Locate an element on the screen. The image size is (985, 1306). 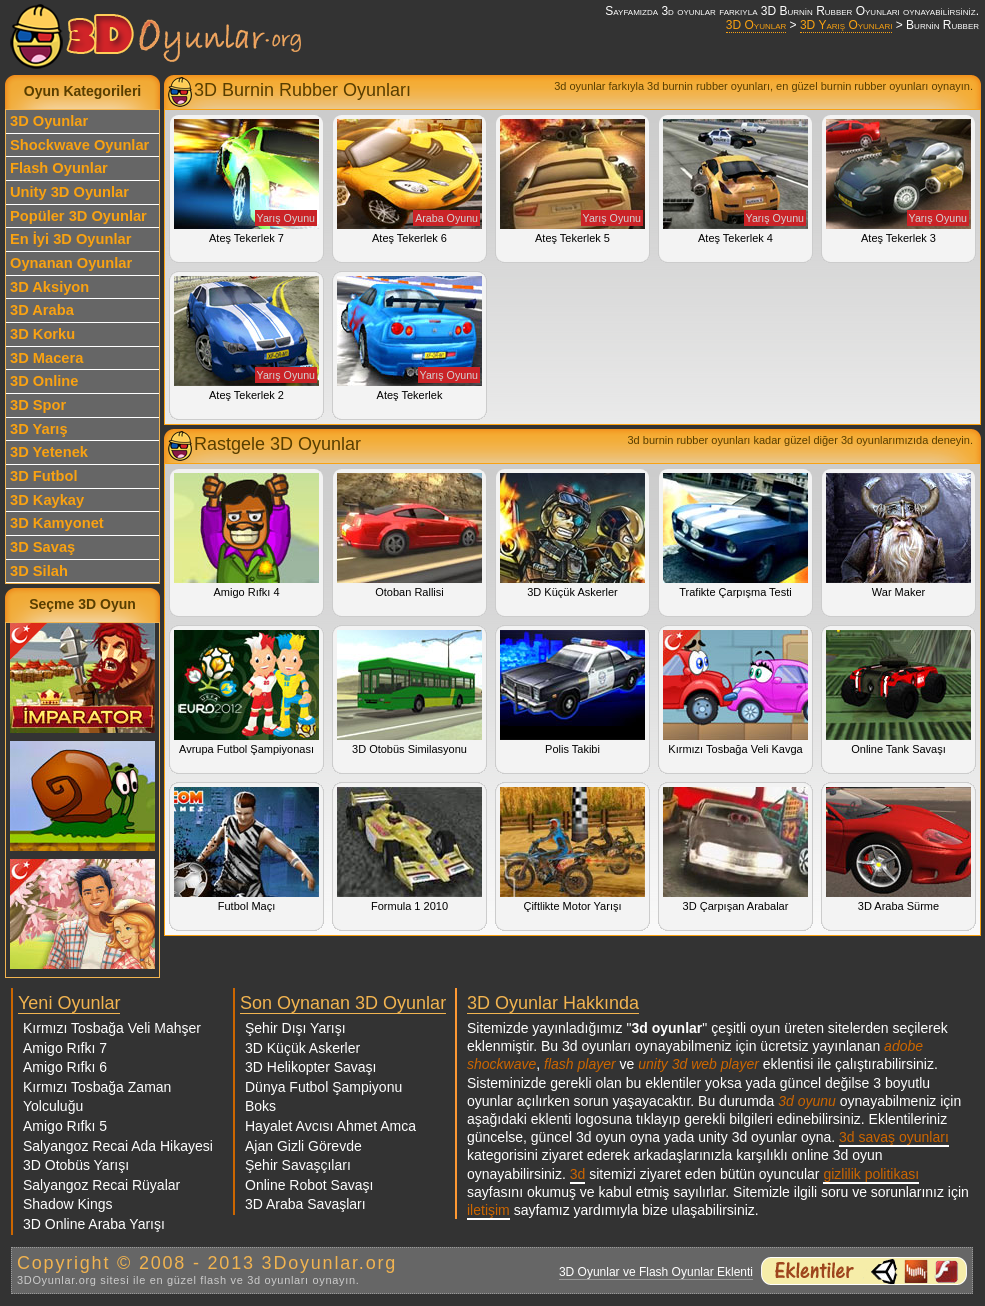
3D Küçük Askerler is located at coordinates (572, 535).